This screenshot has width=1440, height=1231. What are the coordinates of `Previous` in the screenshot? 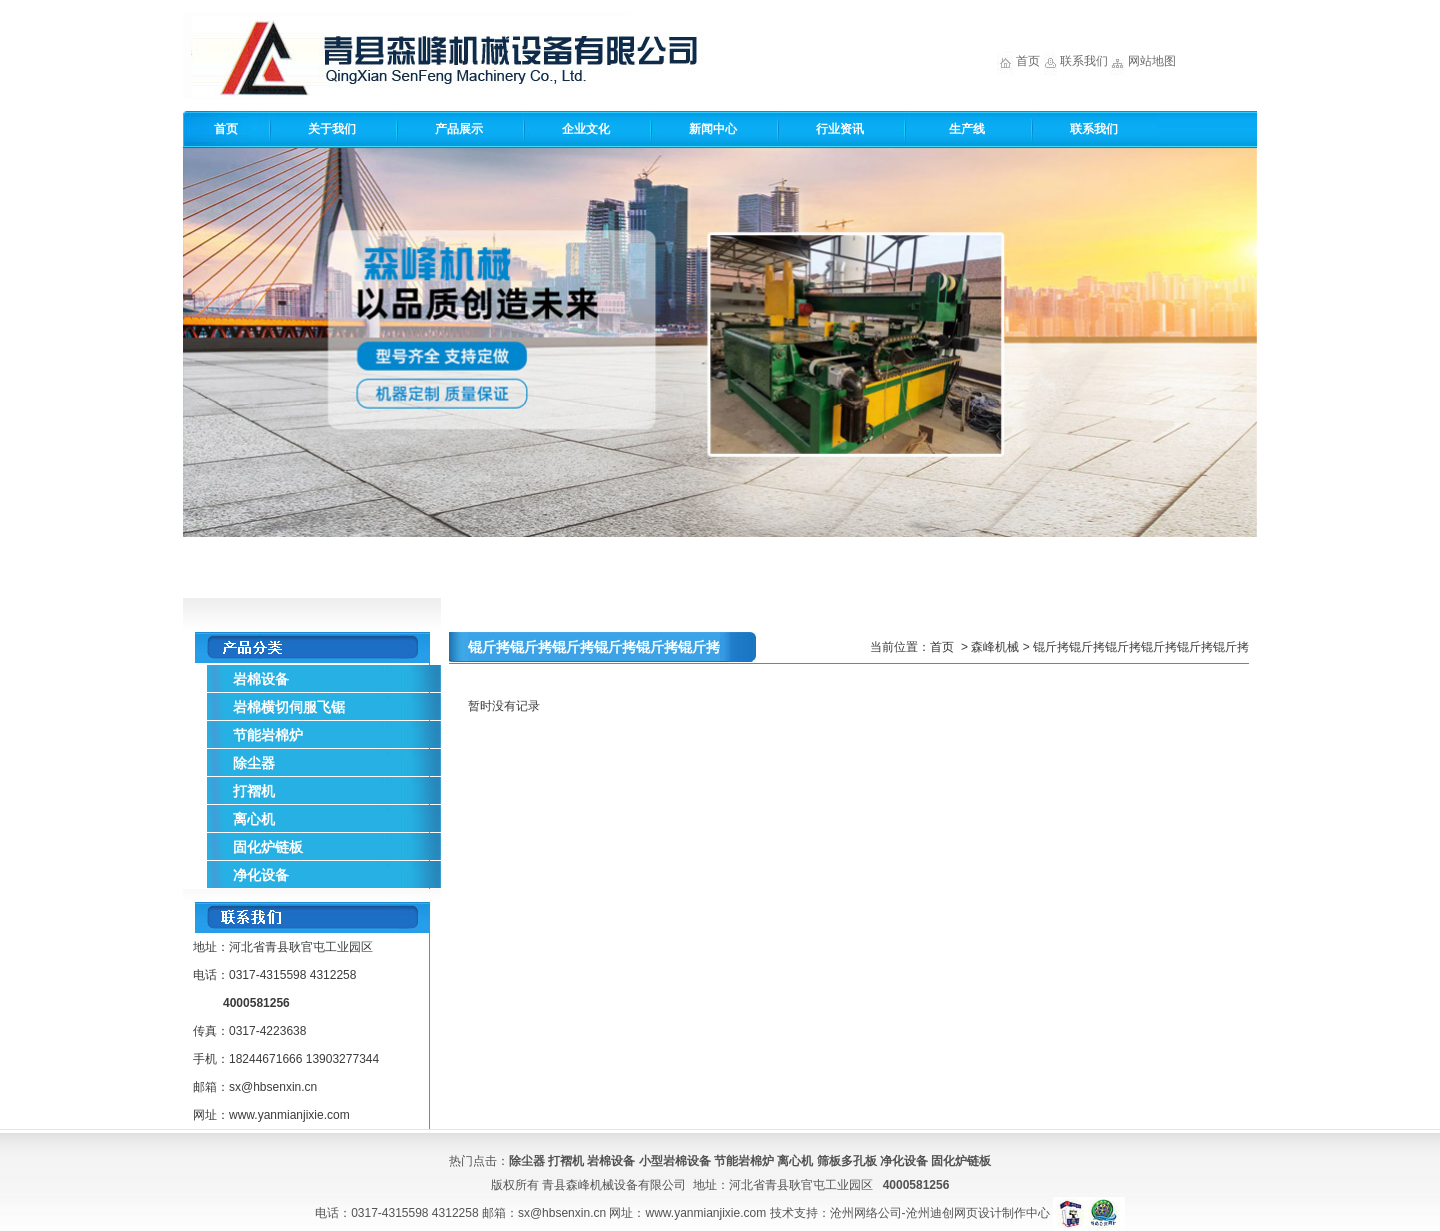 It's located at (202, 335).